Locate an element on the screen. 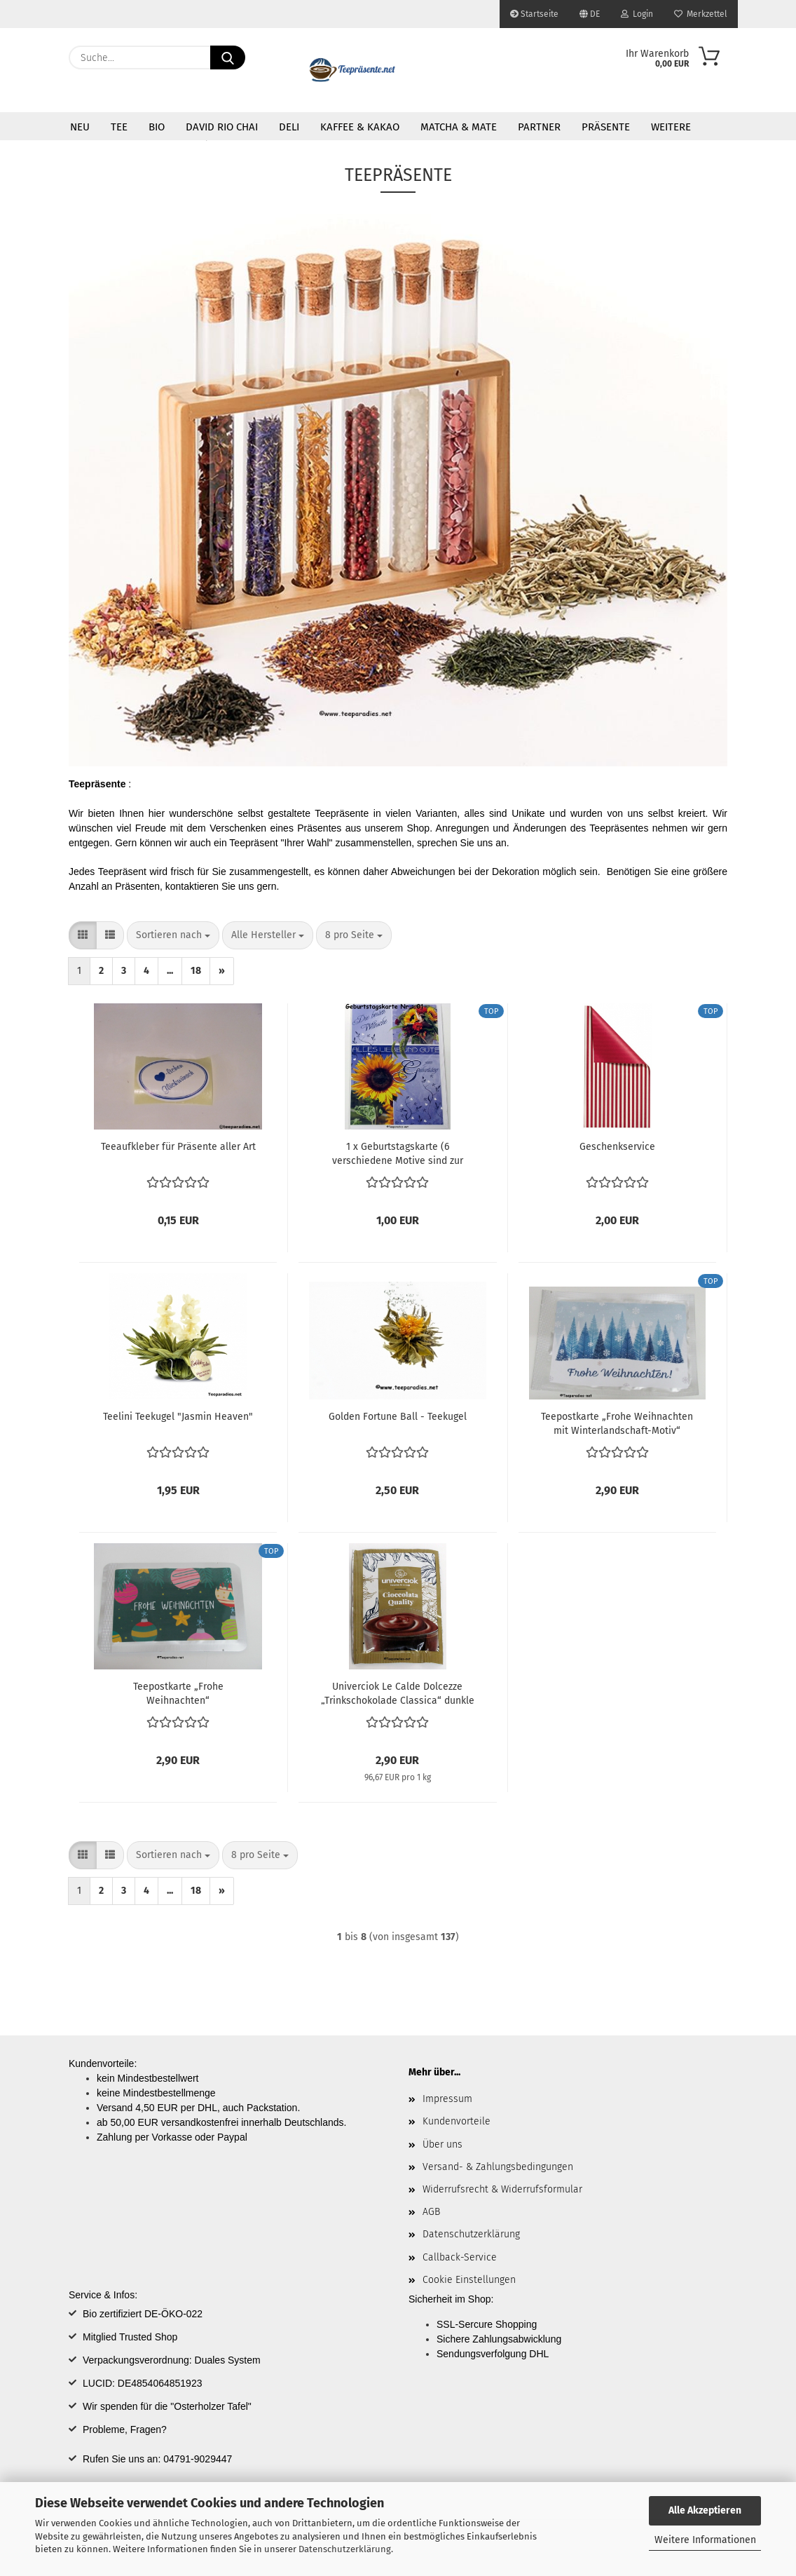 The width and height of the screenshot is (796, 2576). 1 x Geburtstagskarte (6 verschiedene Motive sind zur Auswahl): is located at coordinates (397, 1153).